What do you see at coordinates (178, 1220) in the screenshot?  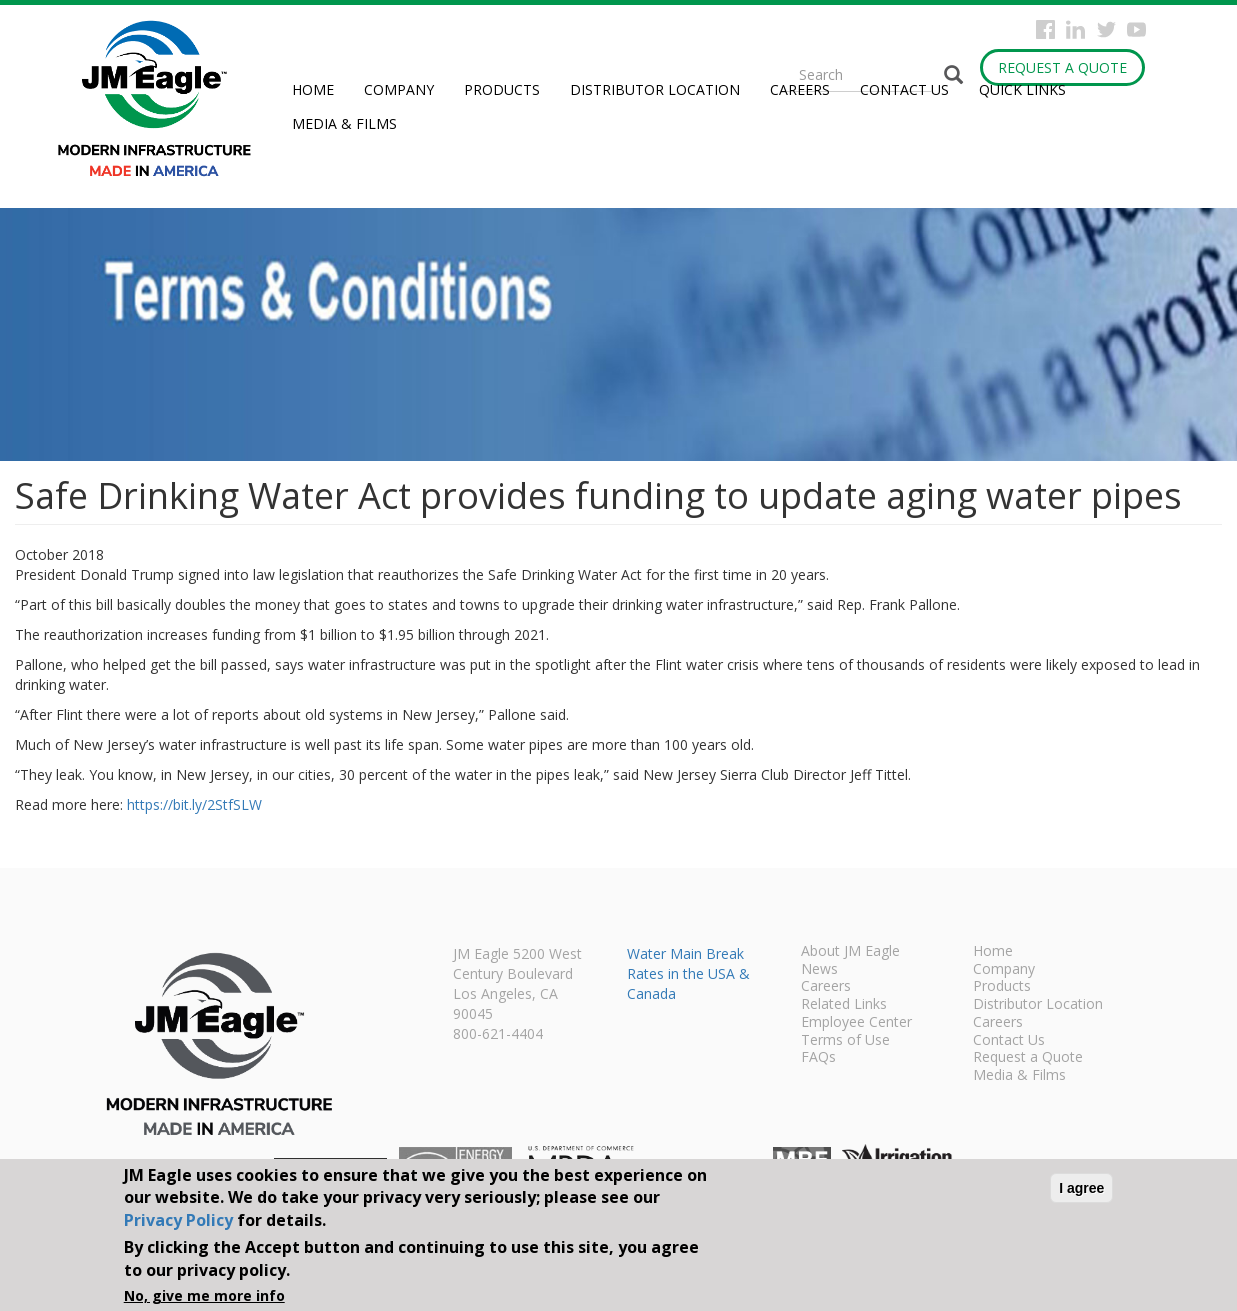 I see `Privacy Policy` at bounding box center [178, 1220].